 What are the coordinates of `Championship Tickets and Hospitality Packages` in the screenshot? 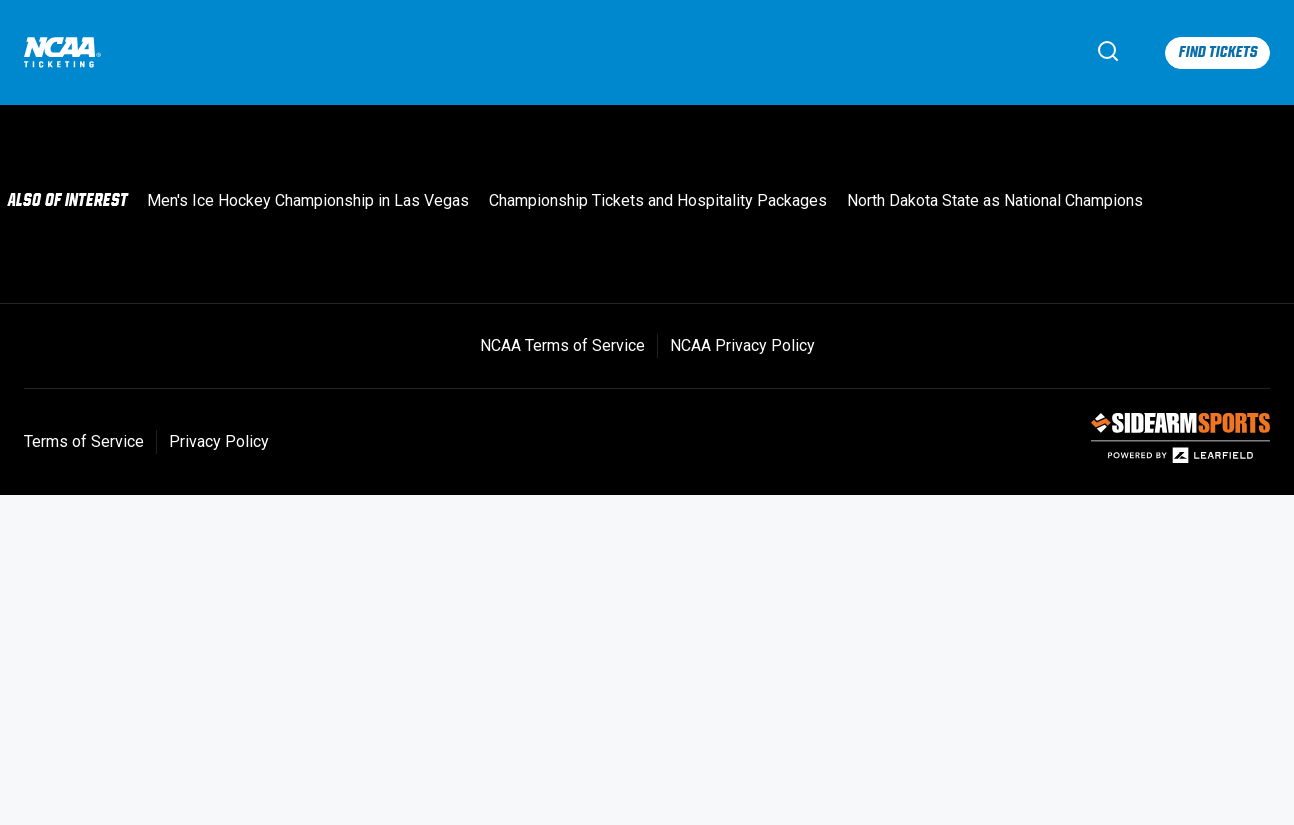 It's located at (658, 200).